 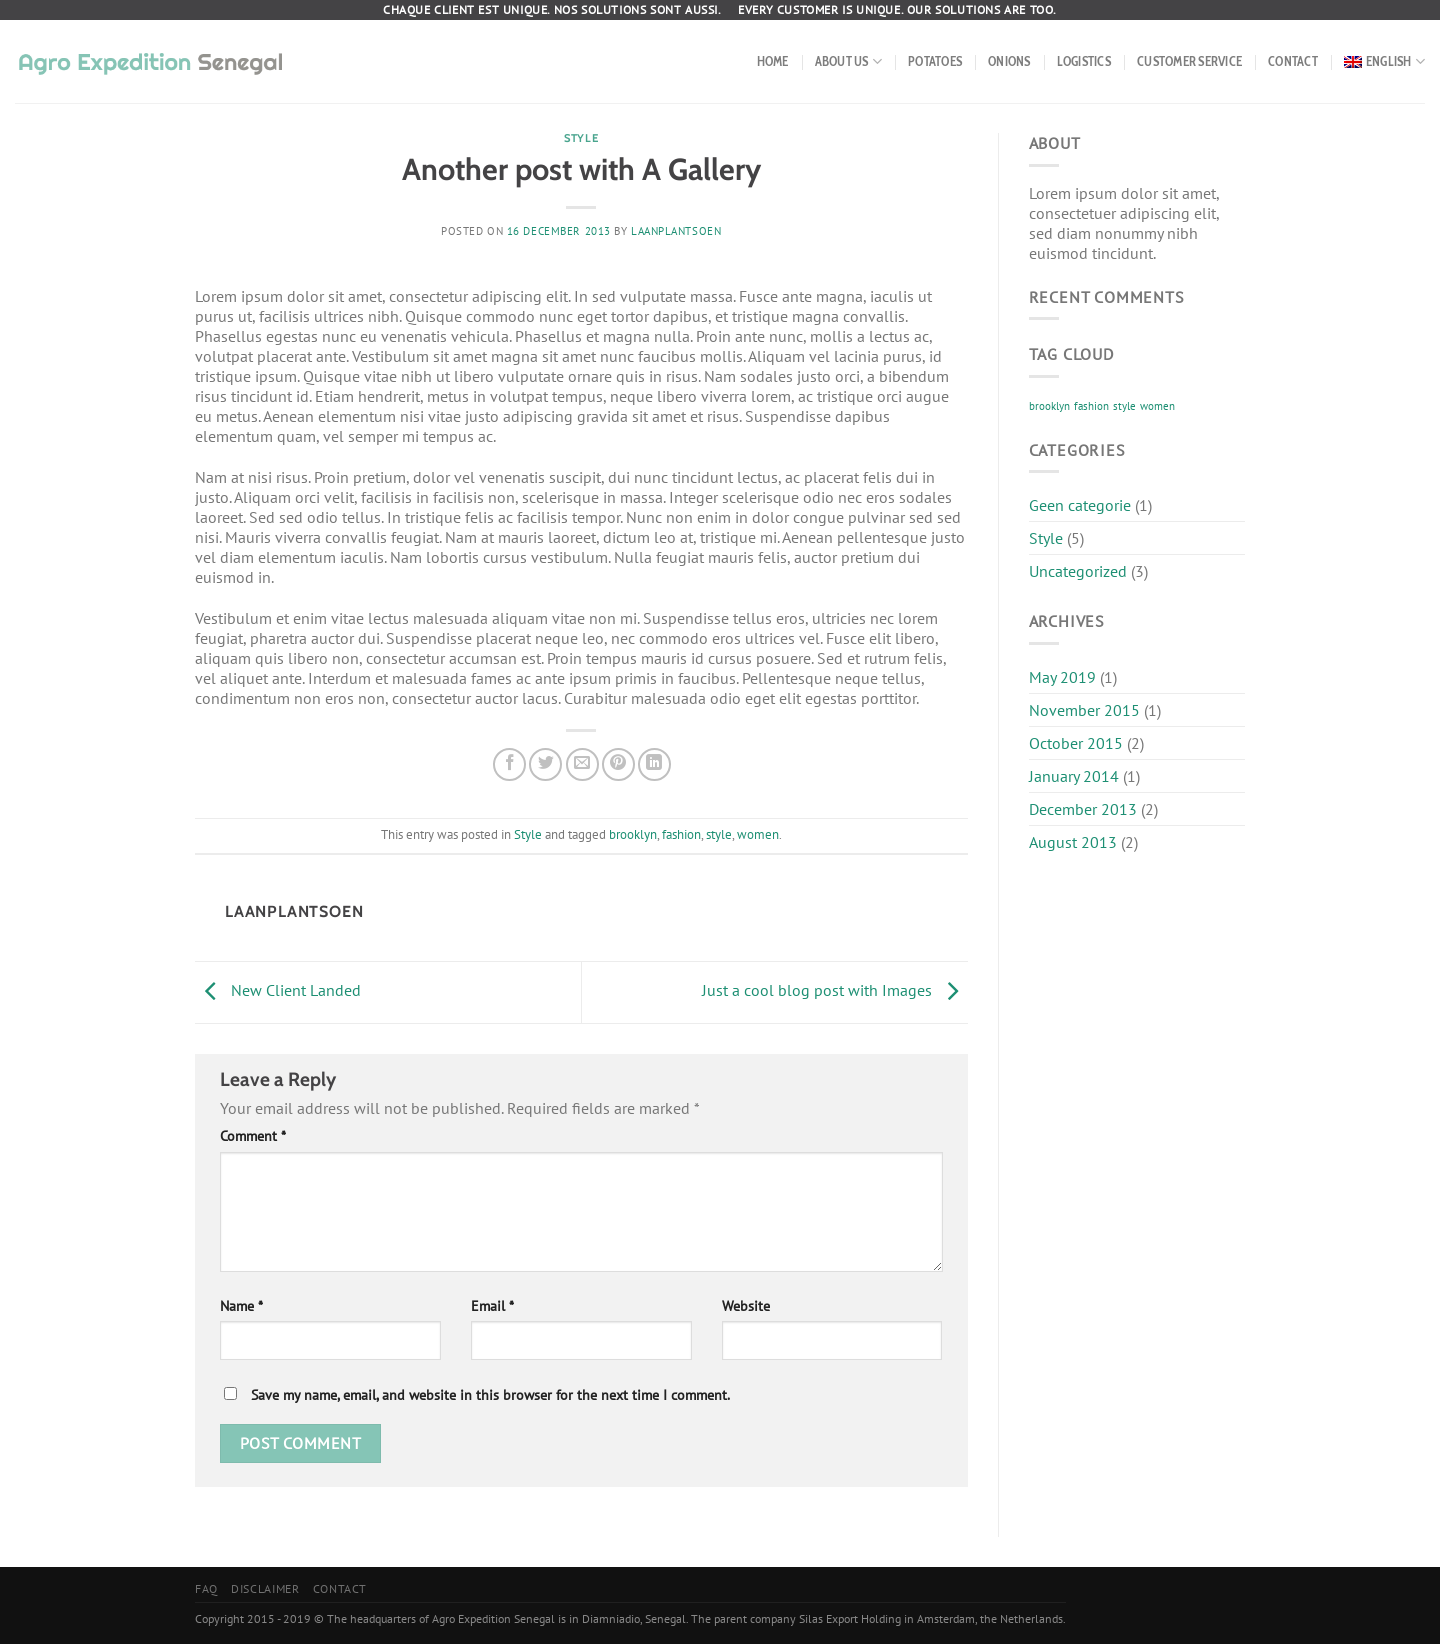 What do you see at coordinates (835, 990) in the screenshot?
I see `Just a cool blog post with Images` at bounding box center [835, 990].